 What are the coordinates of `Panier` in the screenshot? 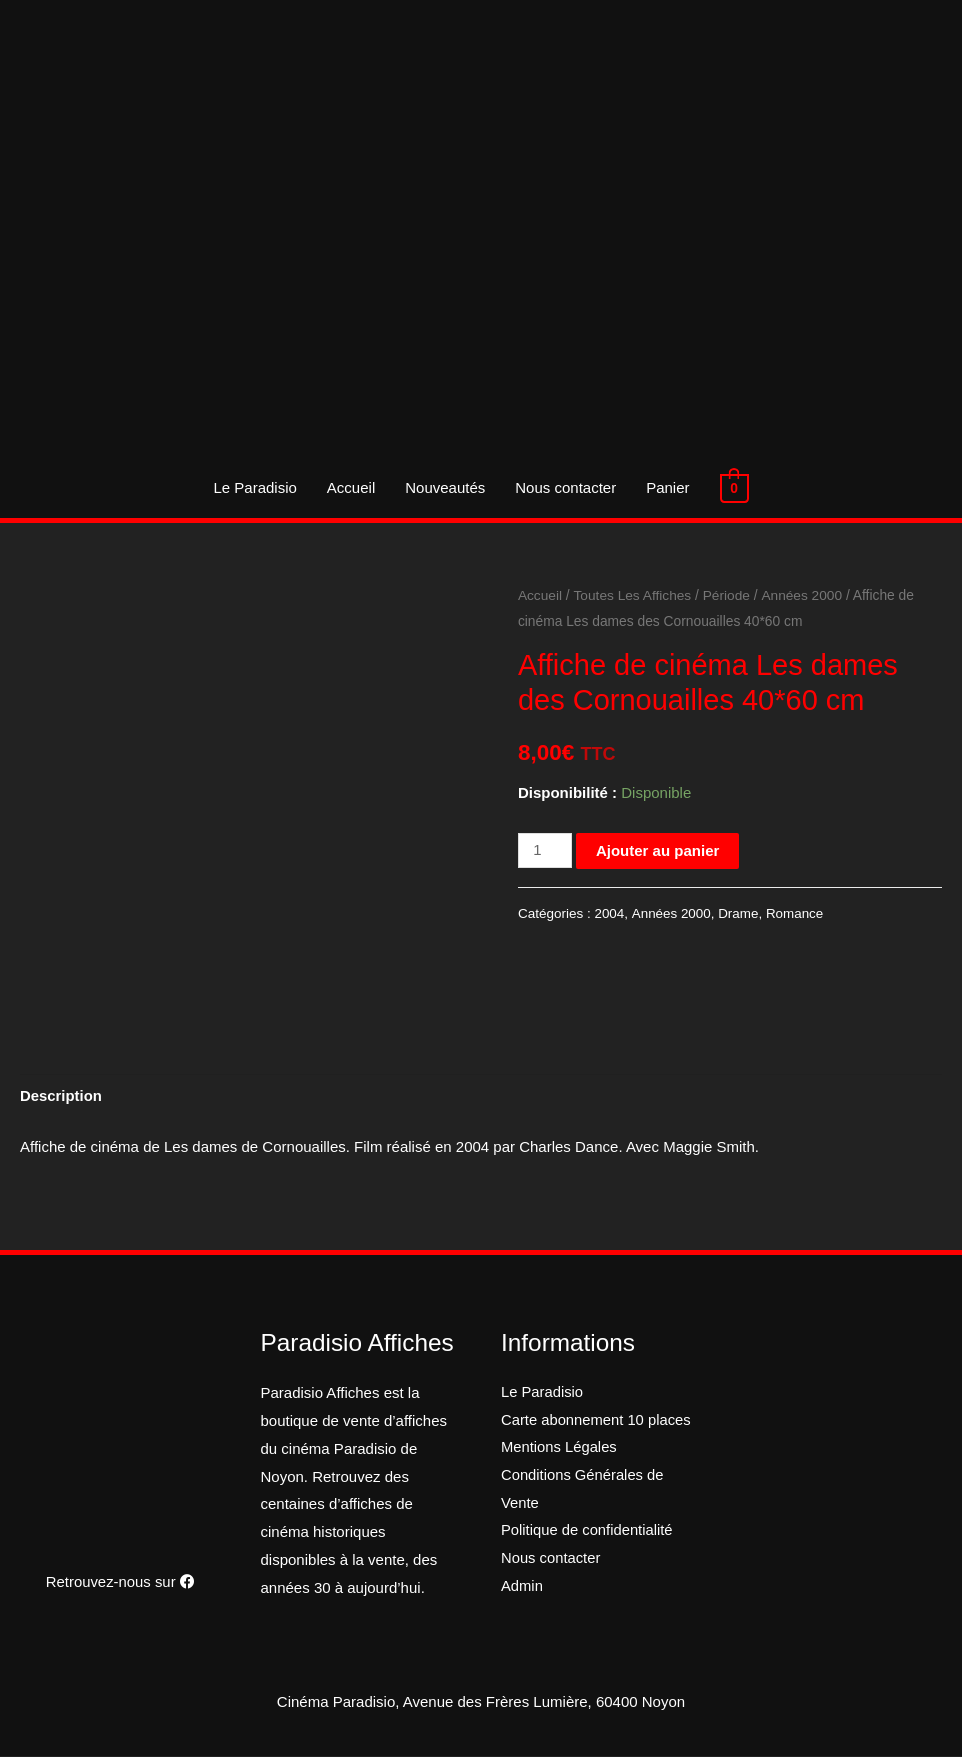 It's located at (668, 487).